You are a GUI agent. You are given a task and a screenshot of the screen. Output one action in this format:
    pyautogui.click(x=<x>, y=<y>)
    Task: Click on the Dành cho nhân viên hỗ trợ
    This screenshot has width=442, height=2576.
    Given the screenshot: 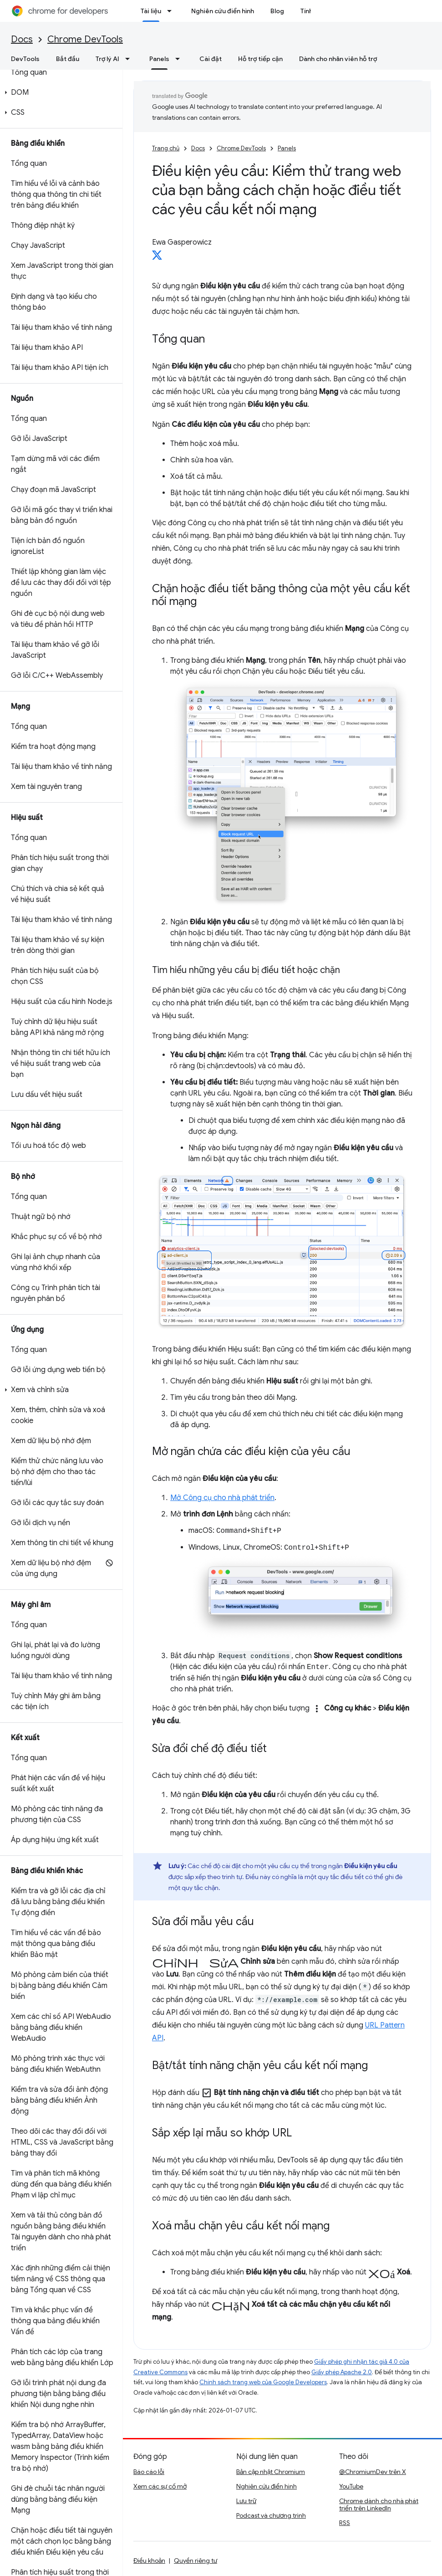 What is the action you would take?
    pyautogui.click(x=338, y=59)
    